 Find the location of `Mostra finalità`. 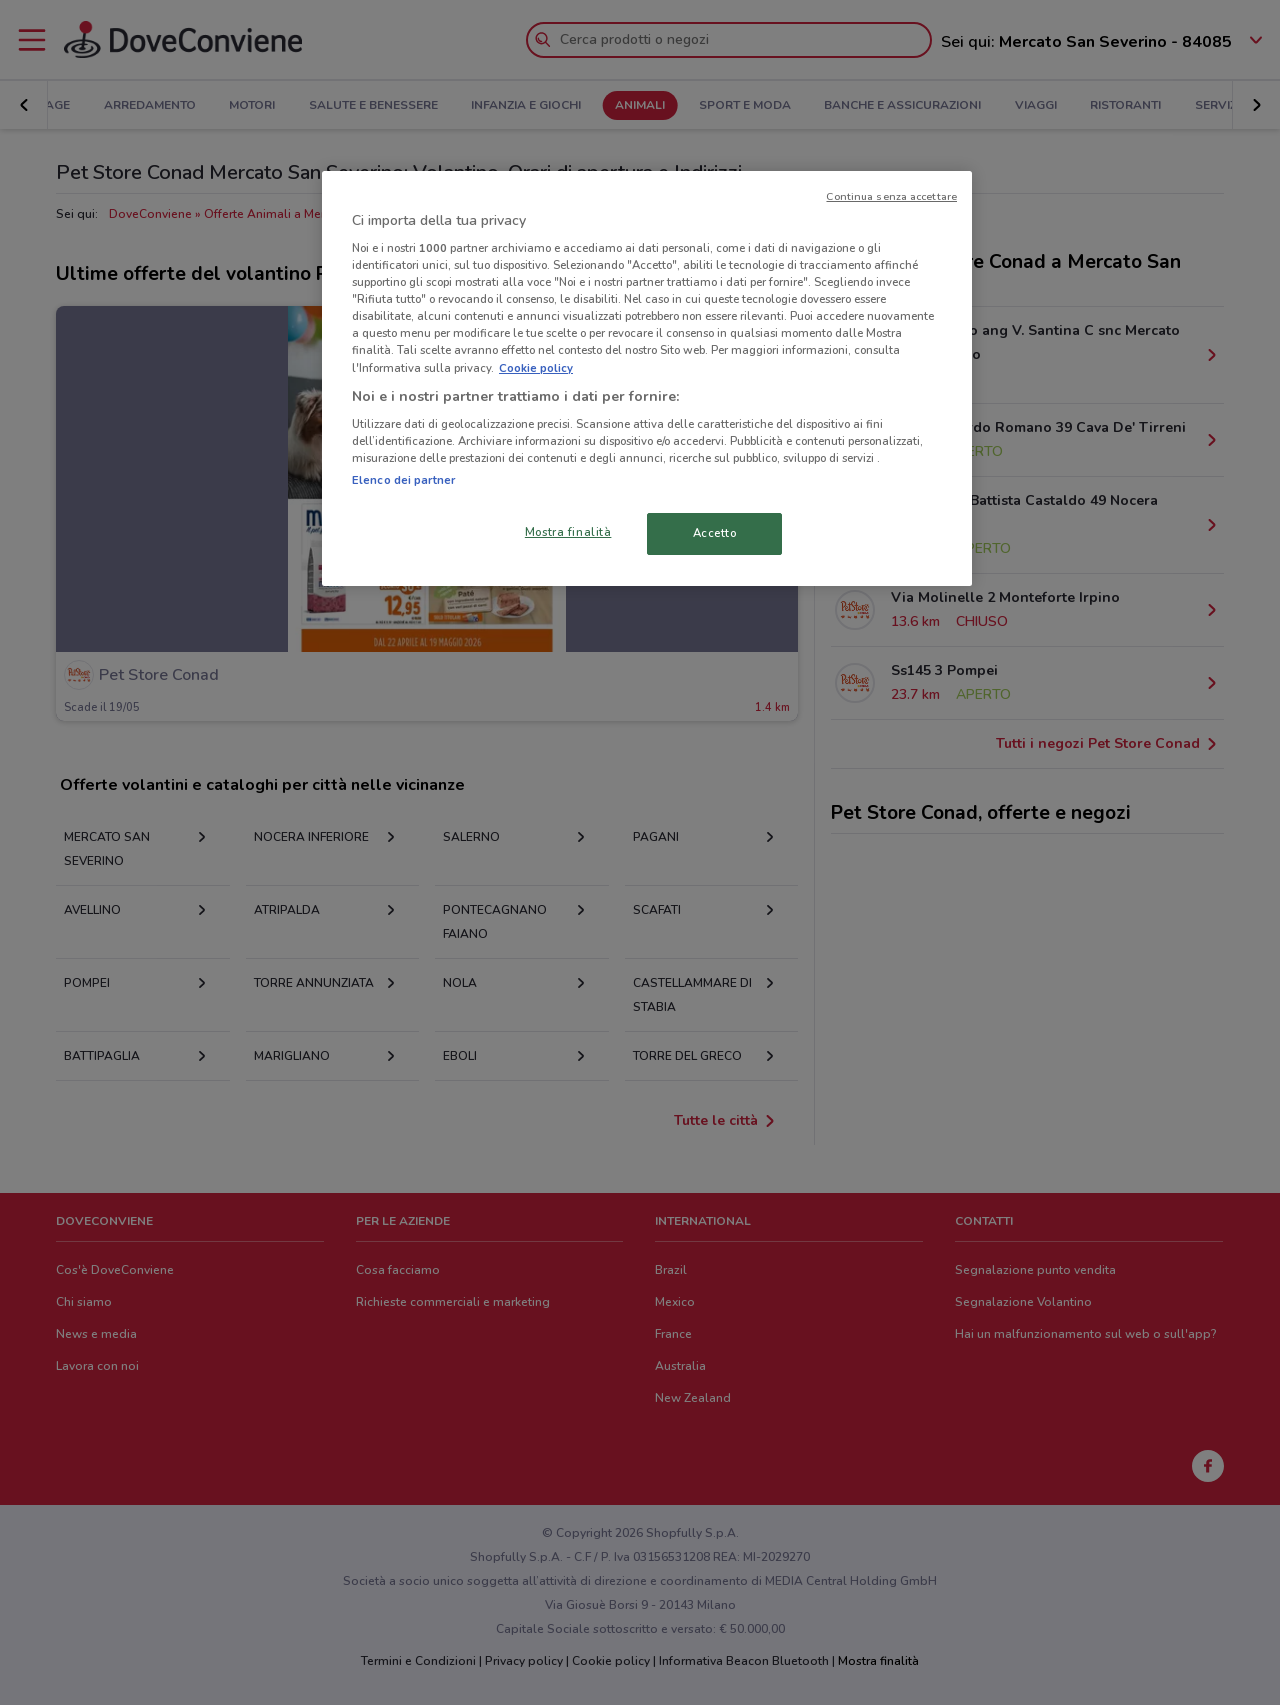

Mostra finalità is located at coordinates (568, 532).